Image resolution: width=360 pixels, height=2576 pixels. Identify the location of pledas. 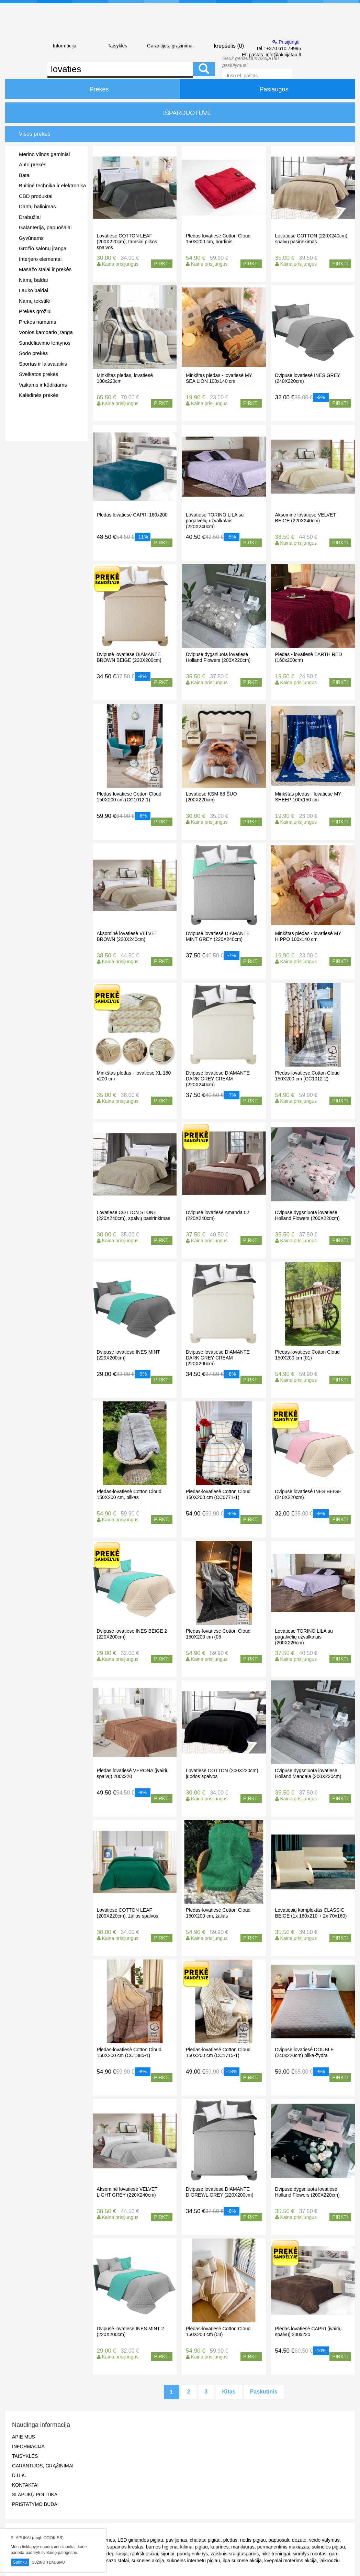
(230, 2540).